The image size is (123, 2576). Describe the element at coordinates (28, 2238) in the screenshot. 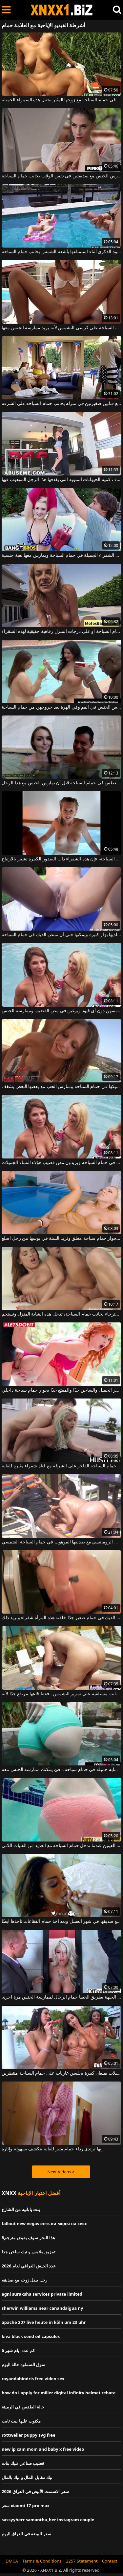

I see `هذا البحر سوف يفيض مترجم8` at that location.